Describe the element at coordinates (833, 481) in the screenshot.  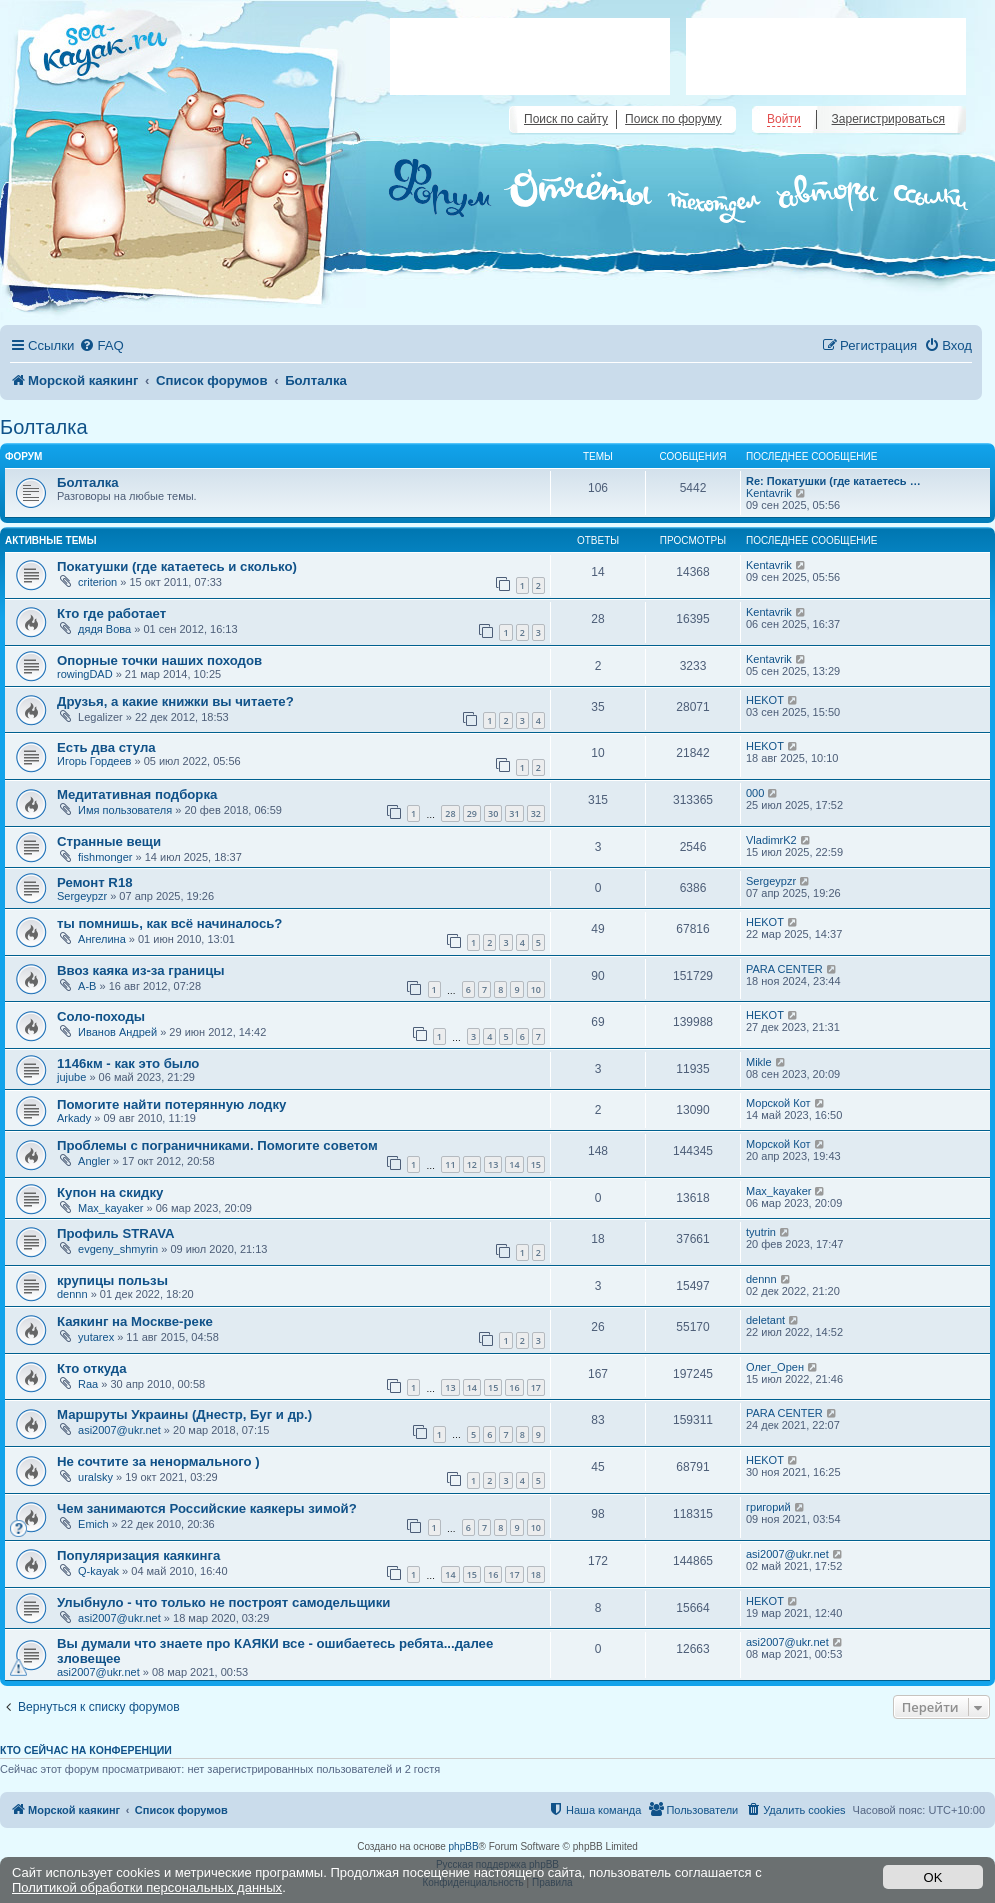
I see `Re: Покатушки (где катаетесь …` at that location.